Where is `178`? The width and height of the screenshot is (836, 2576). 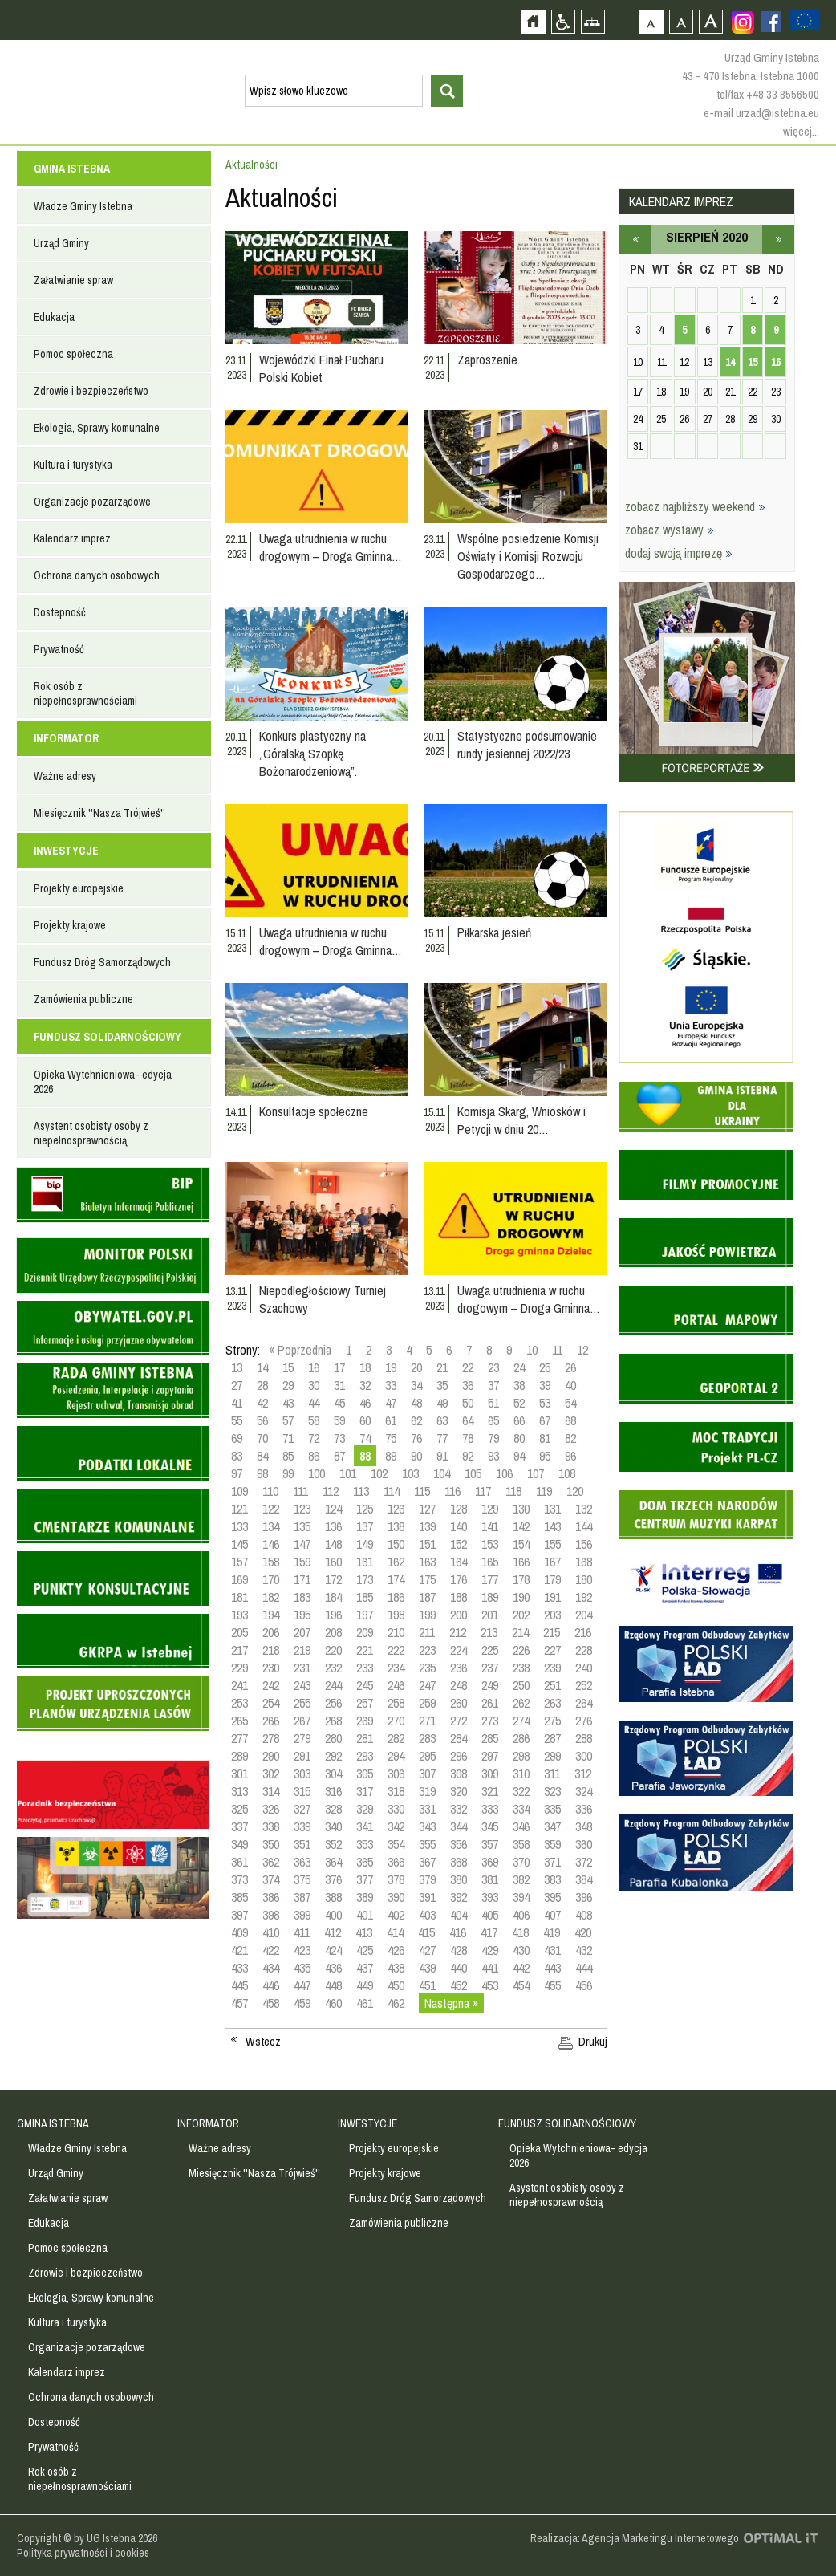
178 is located at coordinates (521, 1579).